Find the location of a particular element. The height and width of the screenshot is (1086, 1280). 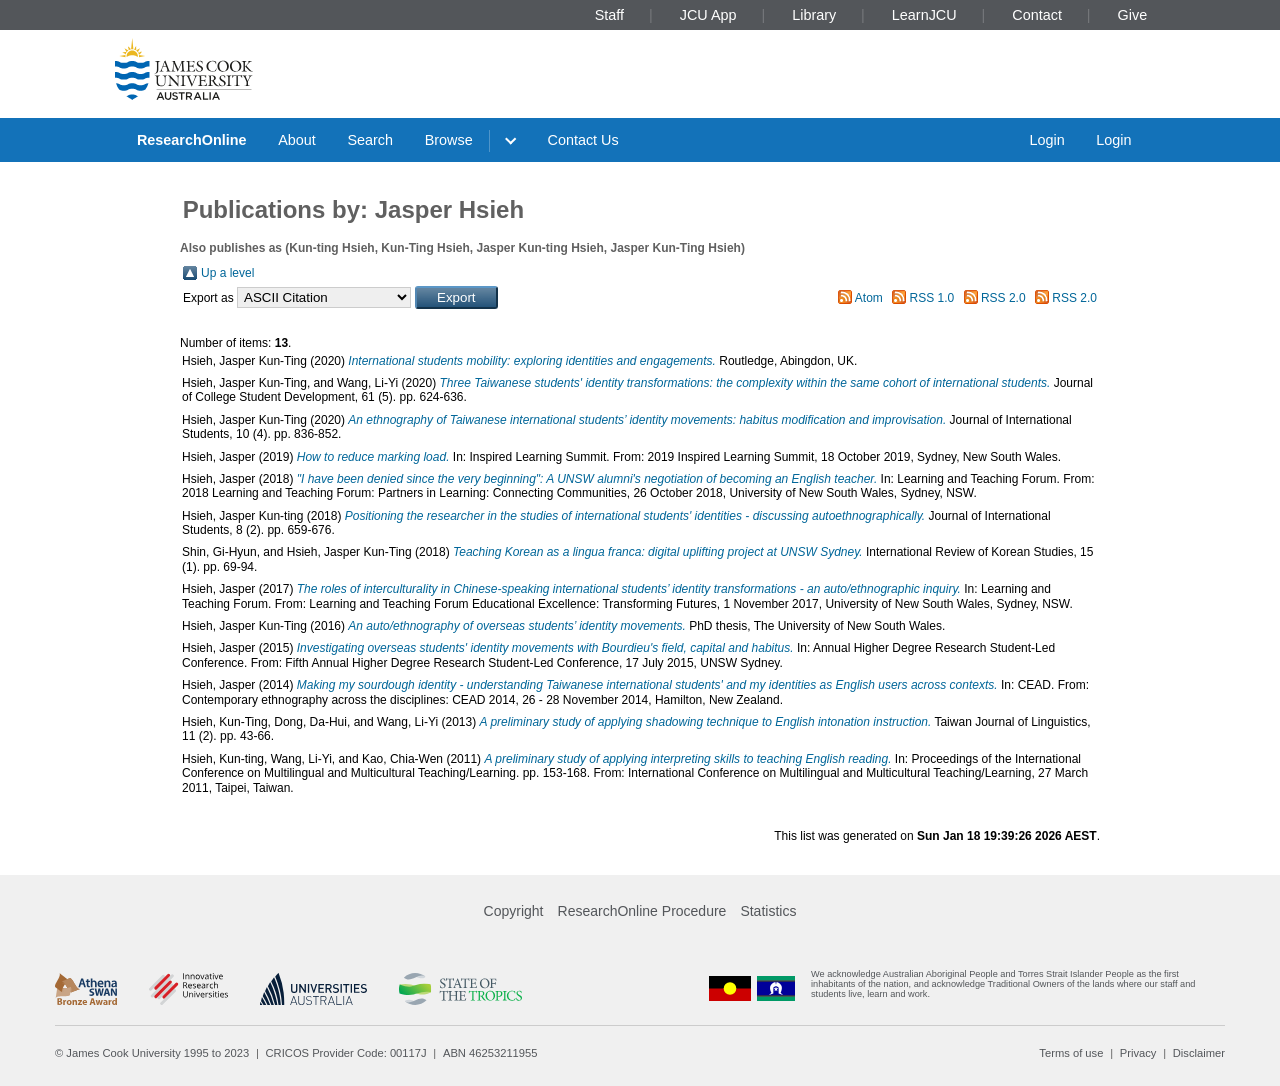

Staff is located at coordinates (609, 15).